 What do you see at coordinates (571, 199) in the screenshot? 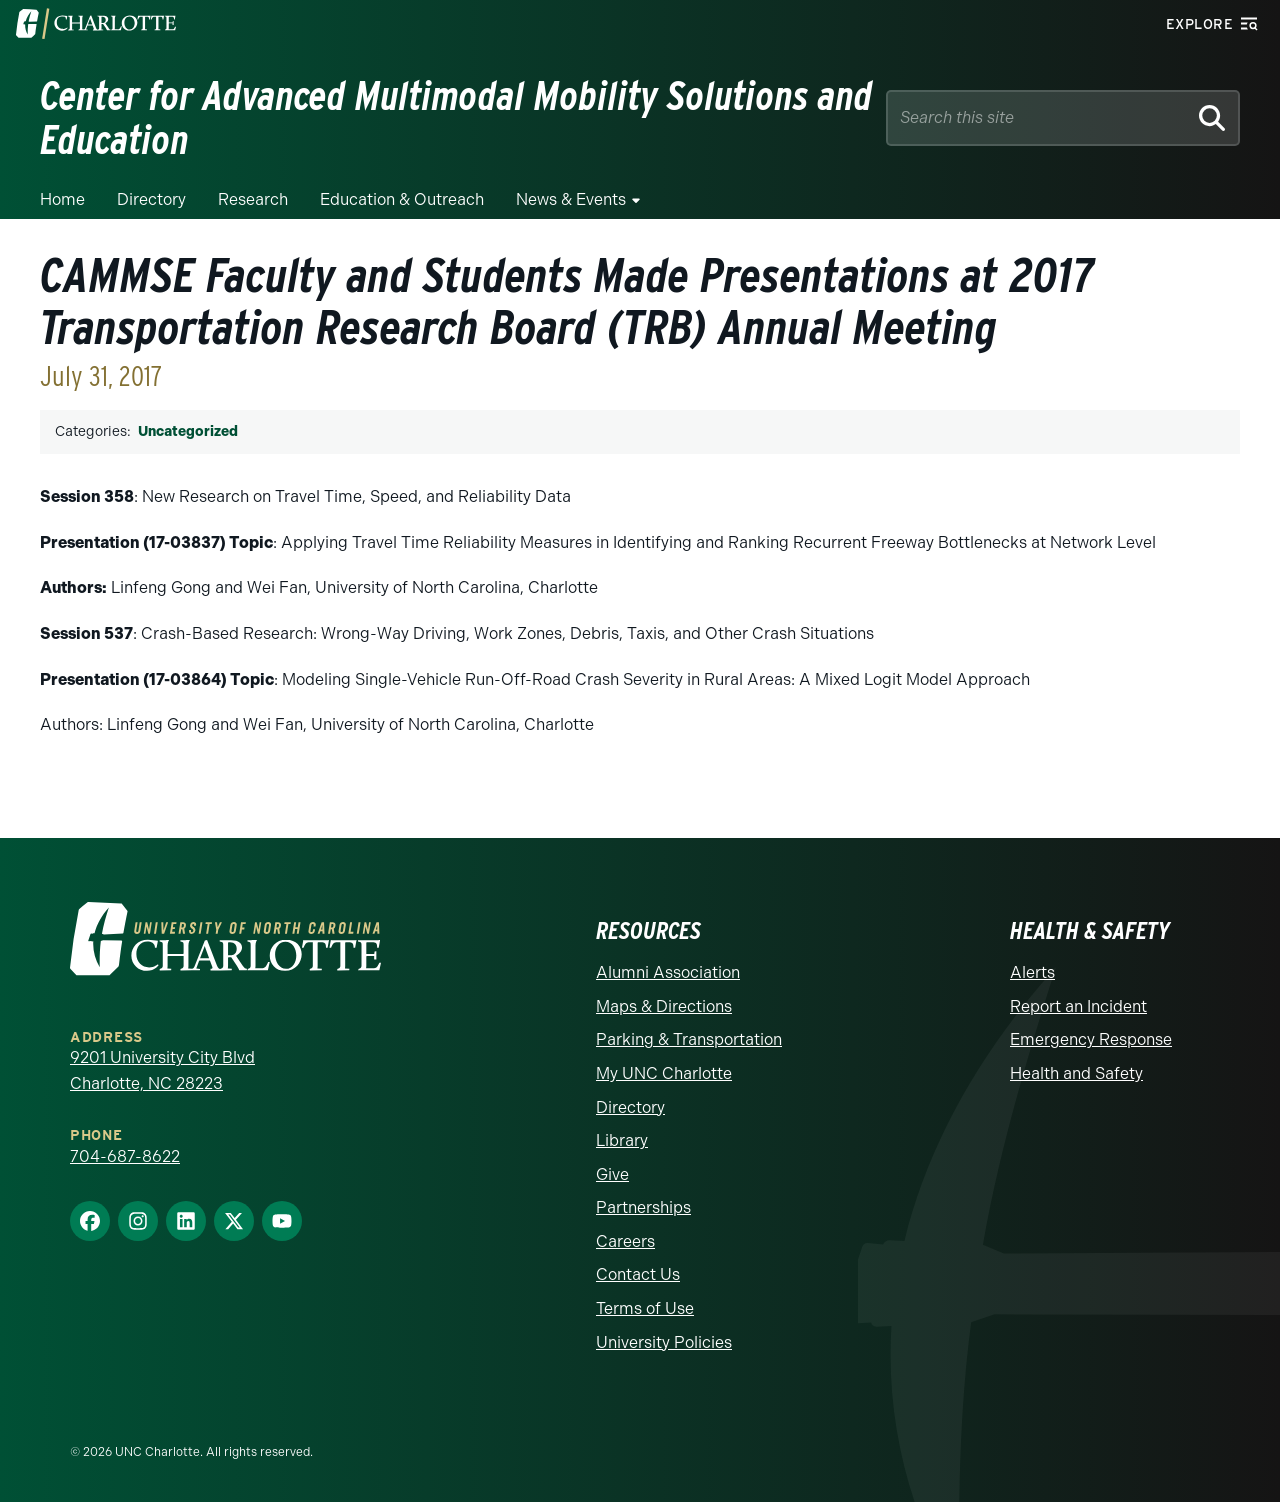
I see `News & Events` at bounding box center [571, 199].